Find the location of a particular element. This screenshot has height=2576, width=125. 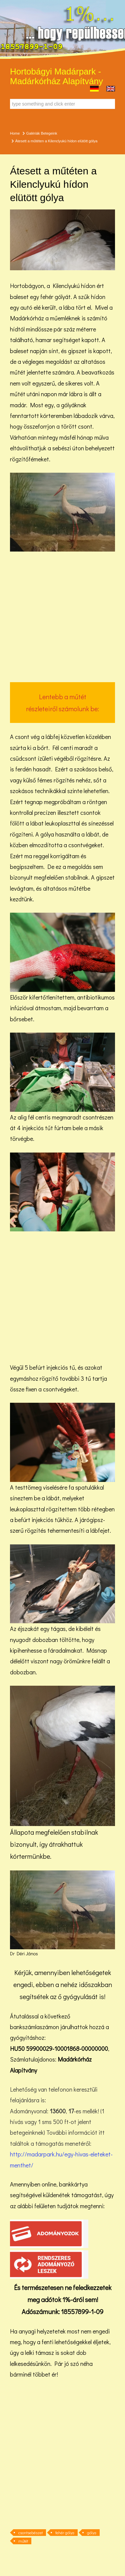

fehér gólya is located at coordinates (64, 2532).